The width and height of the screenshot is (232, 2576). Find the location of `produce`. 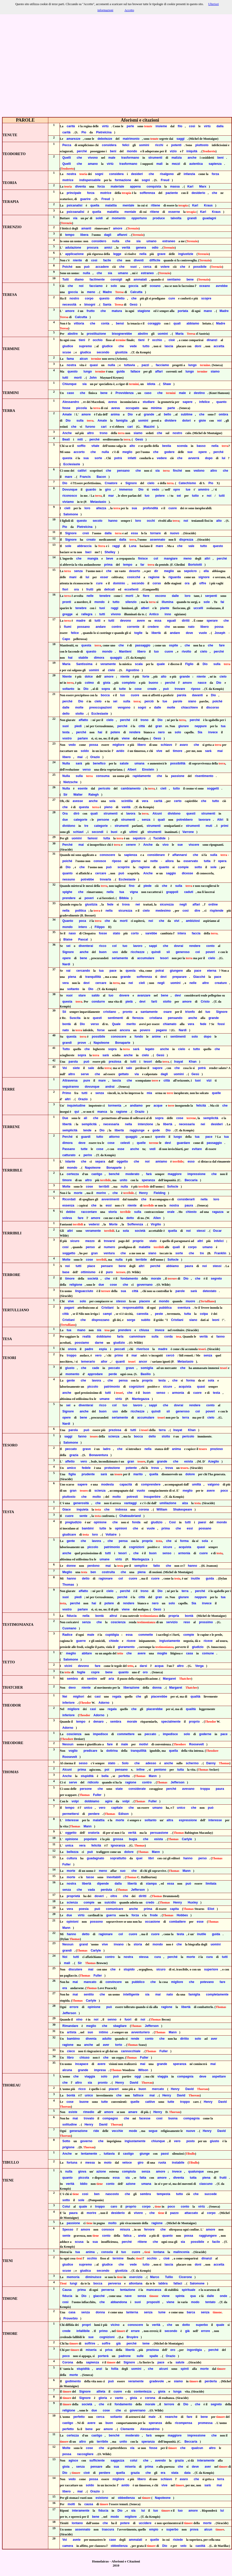

produce is located at coordinates (159, 218).